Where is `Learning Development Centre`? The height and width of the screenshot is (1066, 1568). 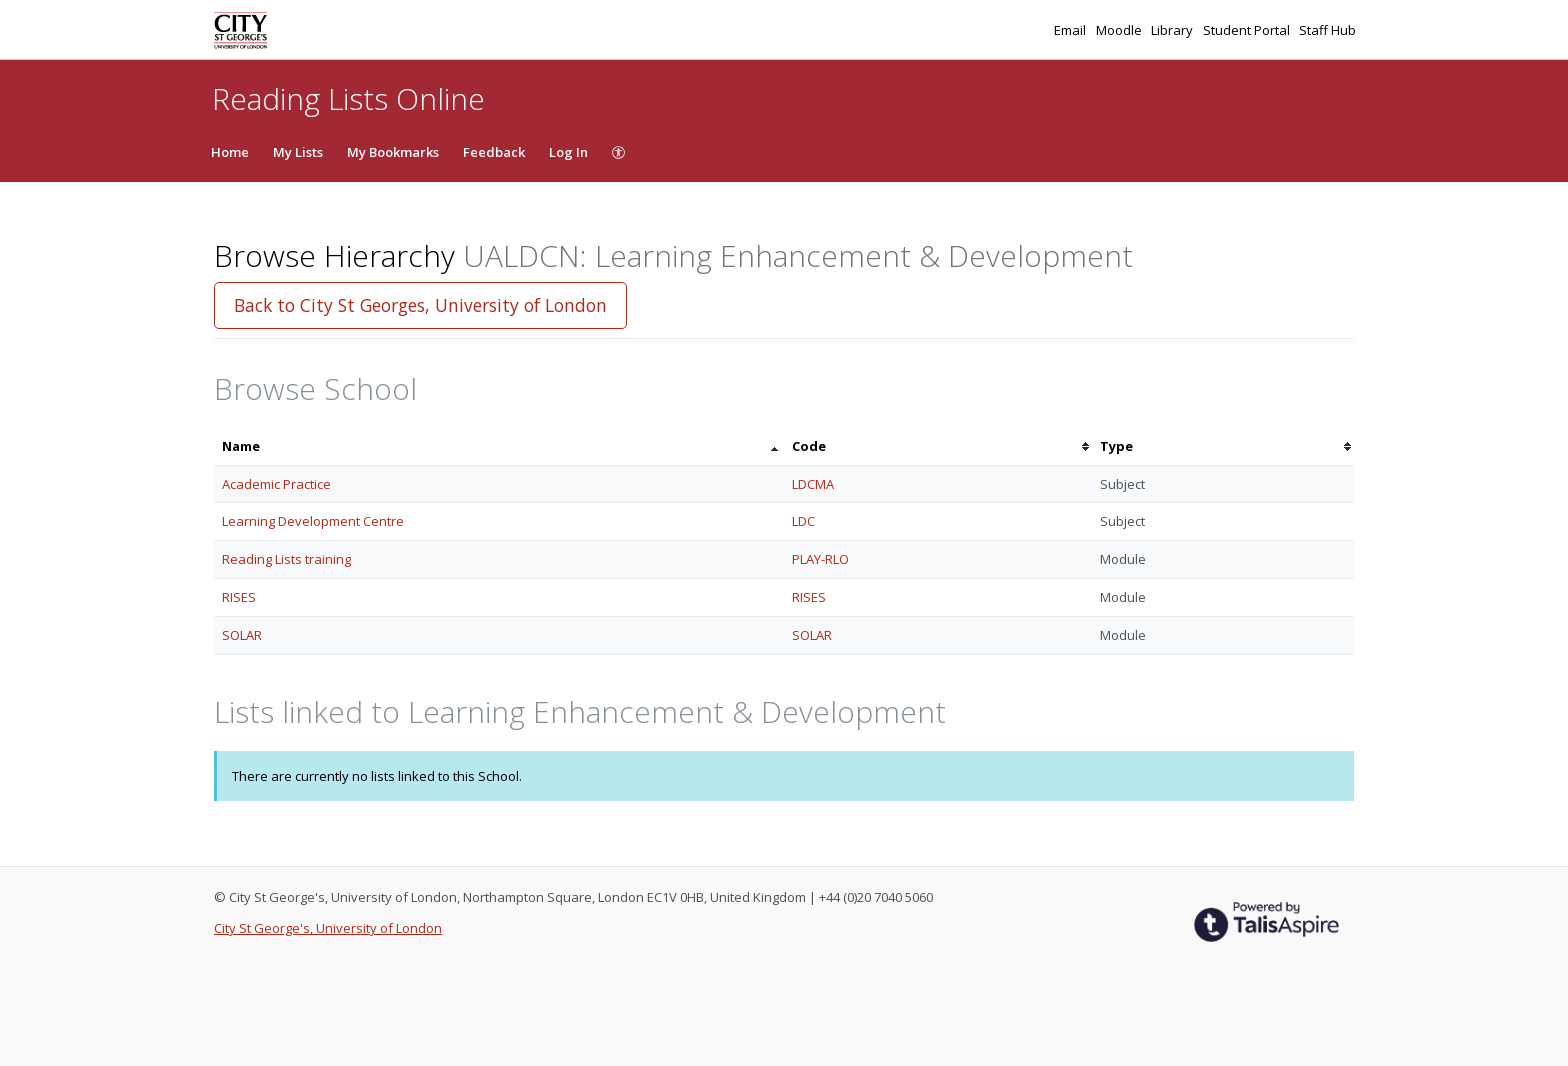
Learning Development Centre is located at coordinates (313, 521).